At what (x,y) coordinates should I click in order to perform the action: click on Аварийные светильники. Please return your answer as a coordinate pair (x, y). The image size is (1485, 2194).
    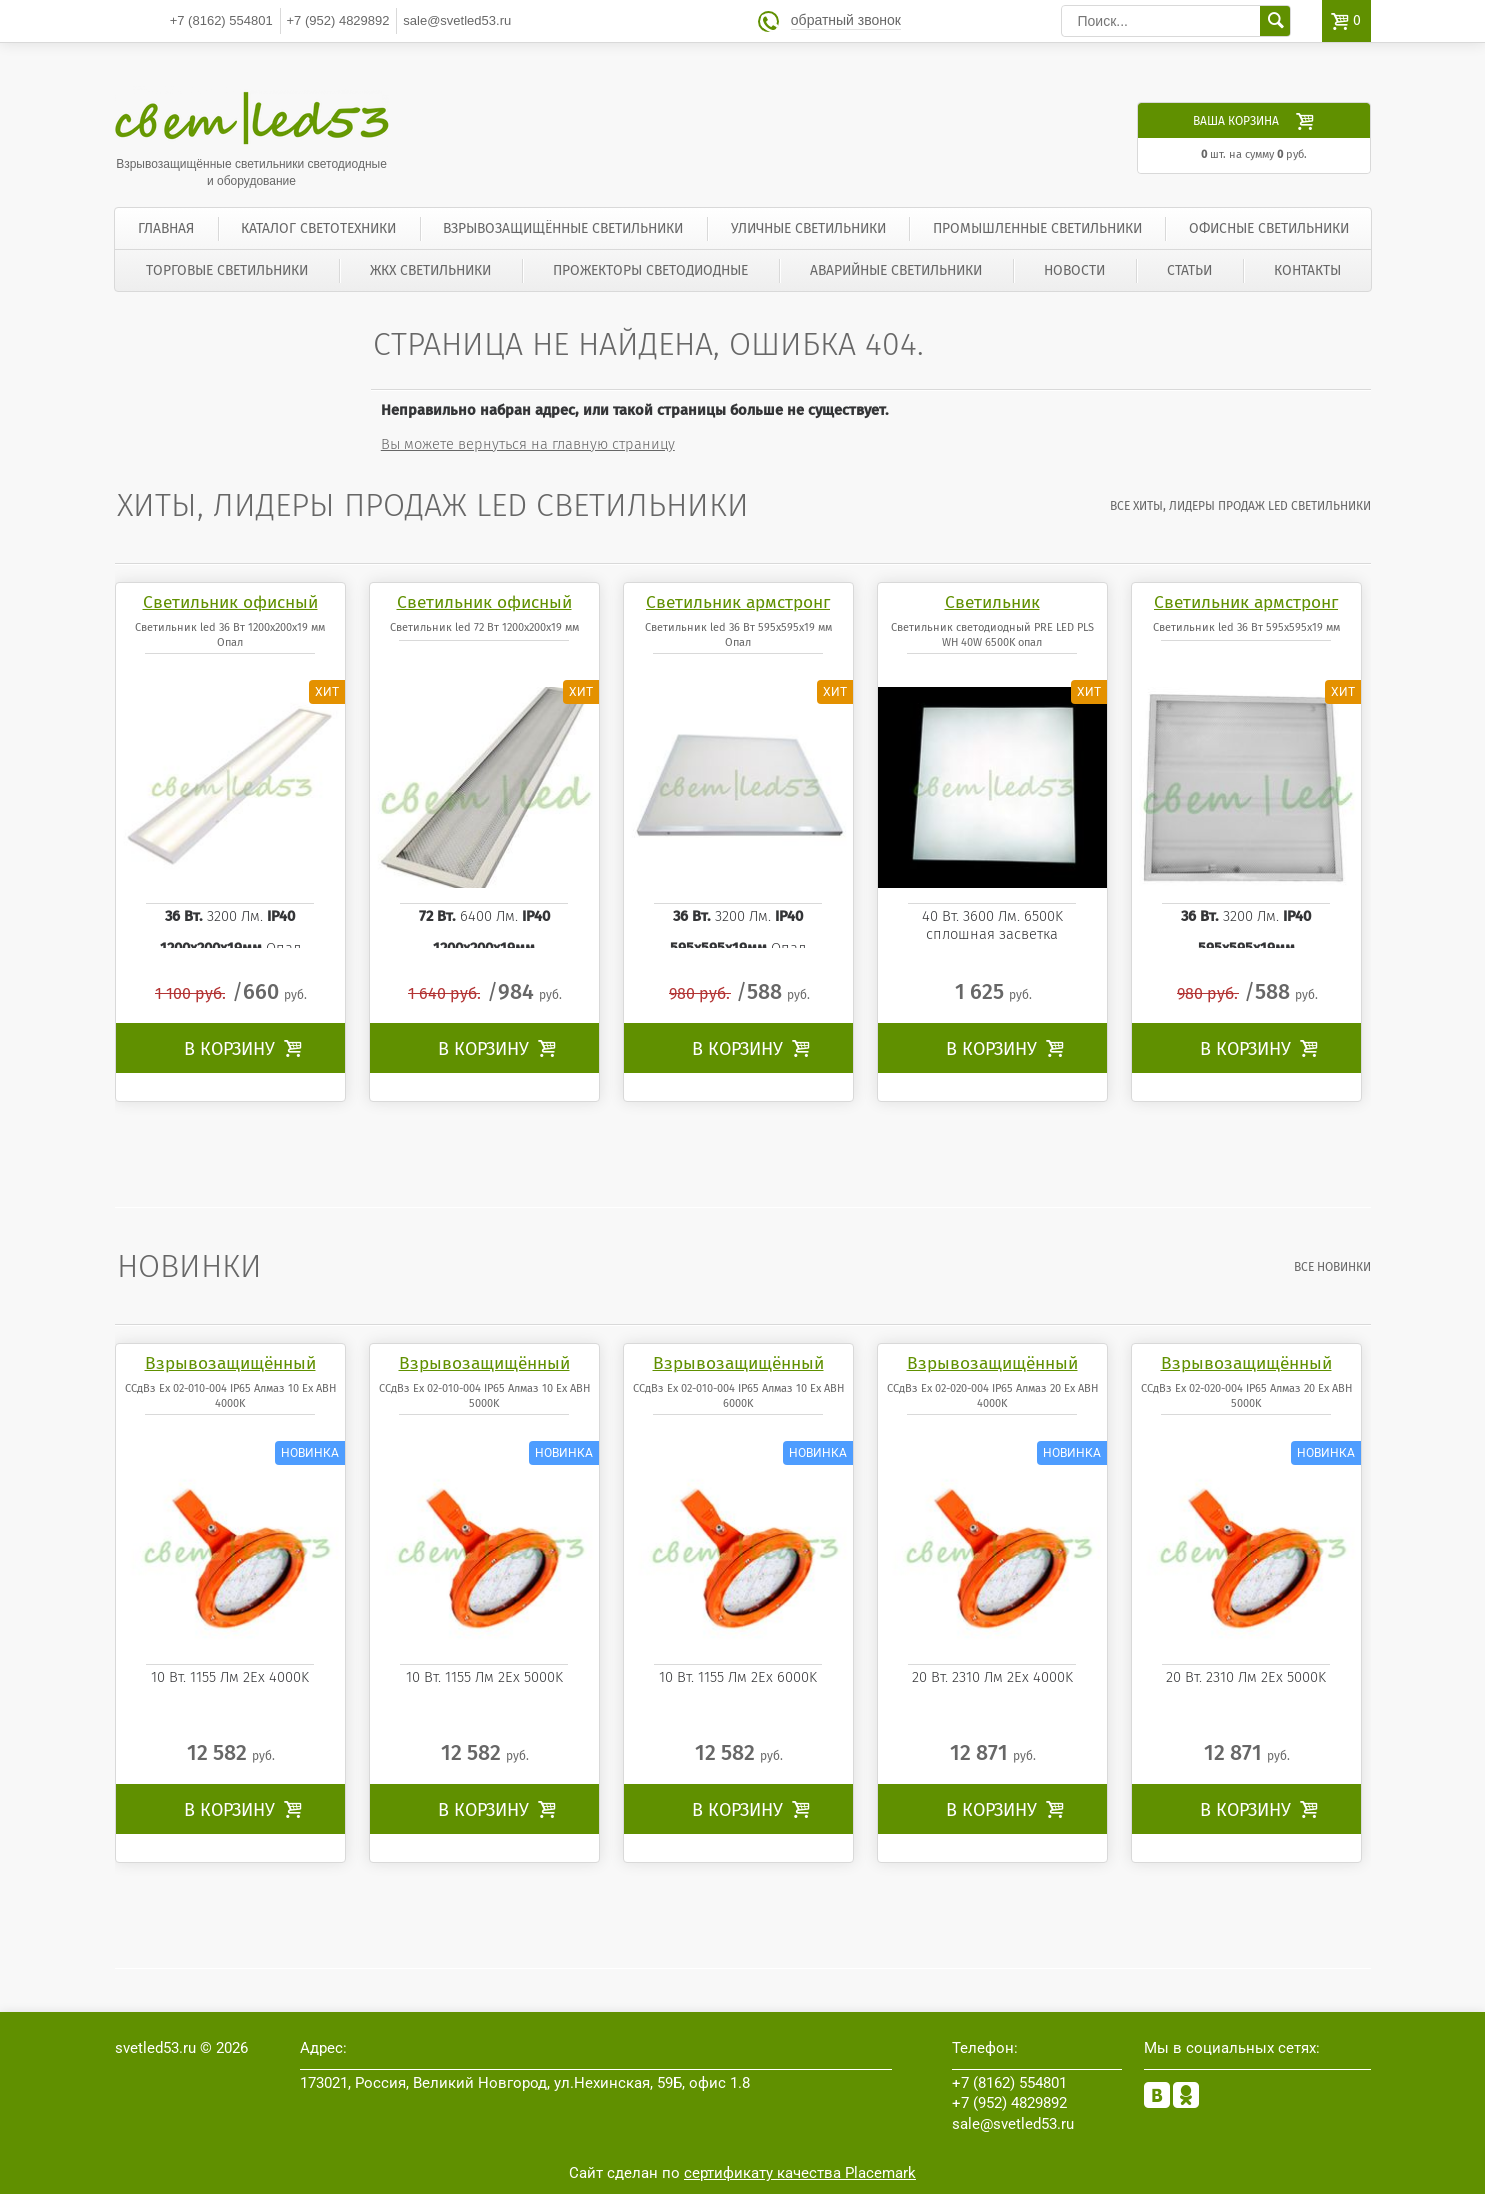
    Looking at the image, I should click on (896, 270).